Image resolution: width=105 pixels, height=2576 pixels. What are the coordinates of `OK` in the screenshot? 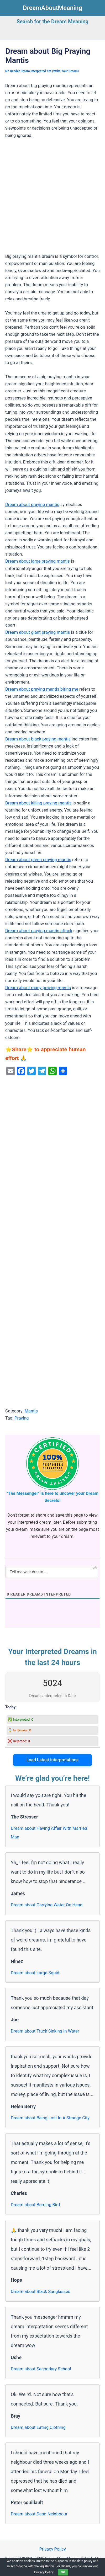 It's located at (63, 2572).